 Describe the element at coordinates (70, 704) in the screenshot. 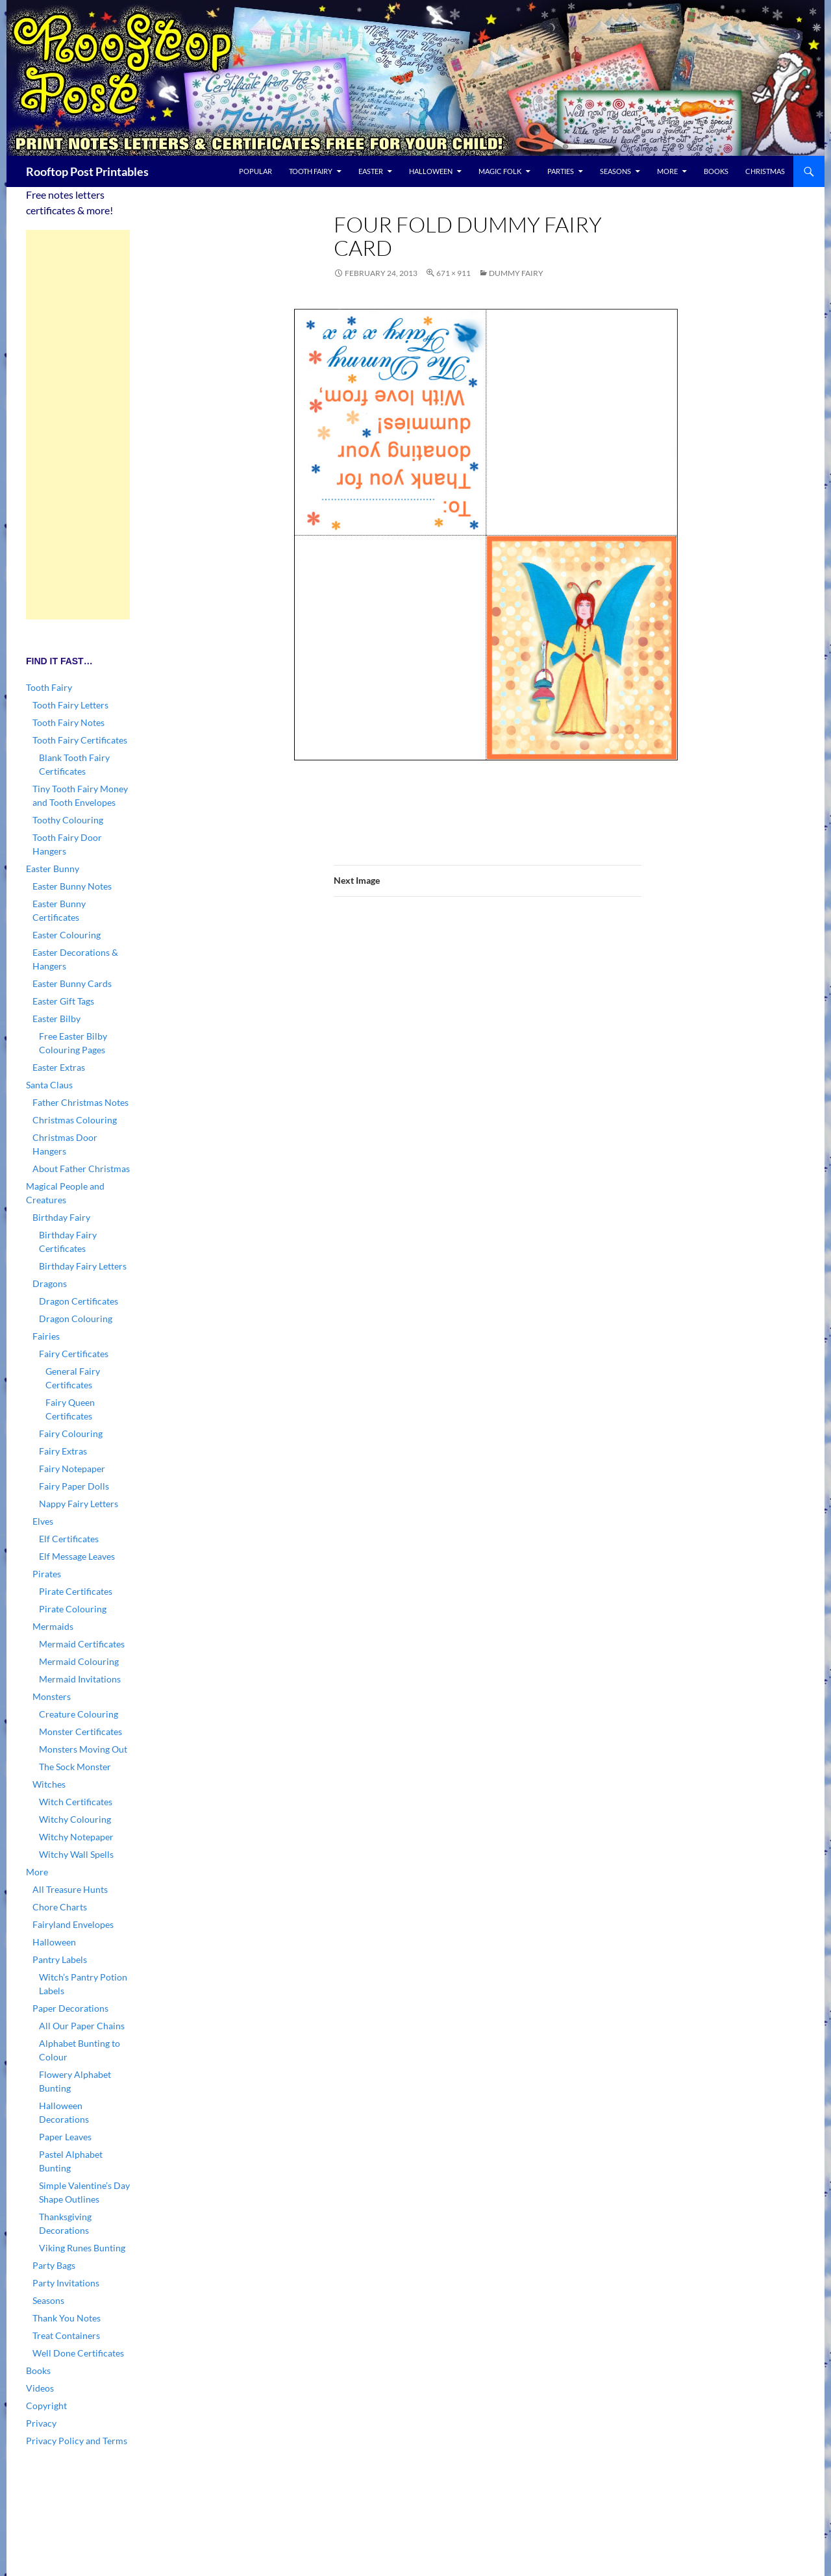

I see `Tooth Fairy Letters` at that location.